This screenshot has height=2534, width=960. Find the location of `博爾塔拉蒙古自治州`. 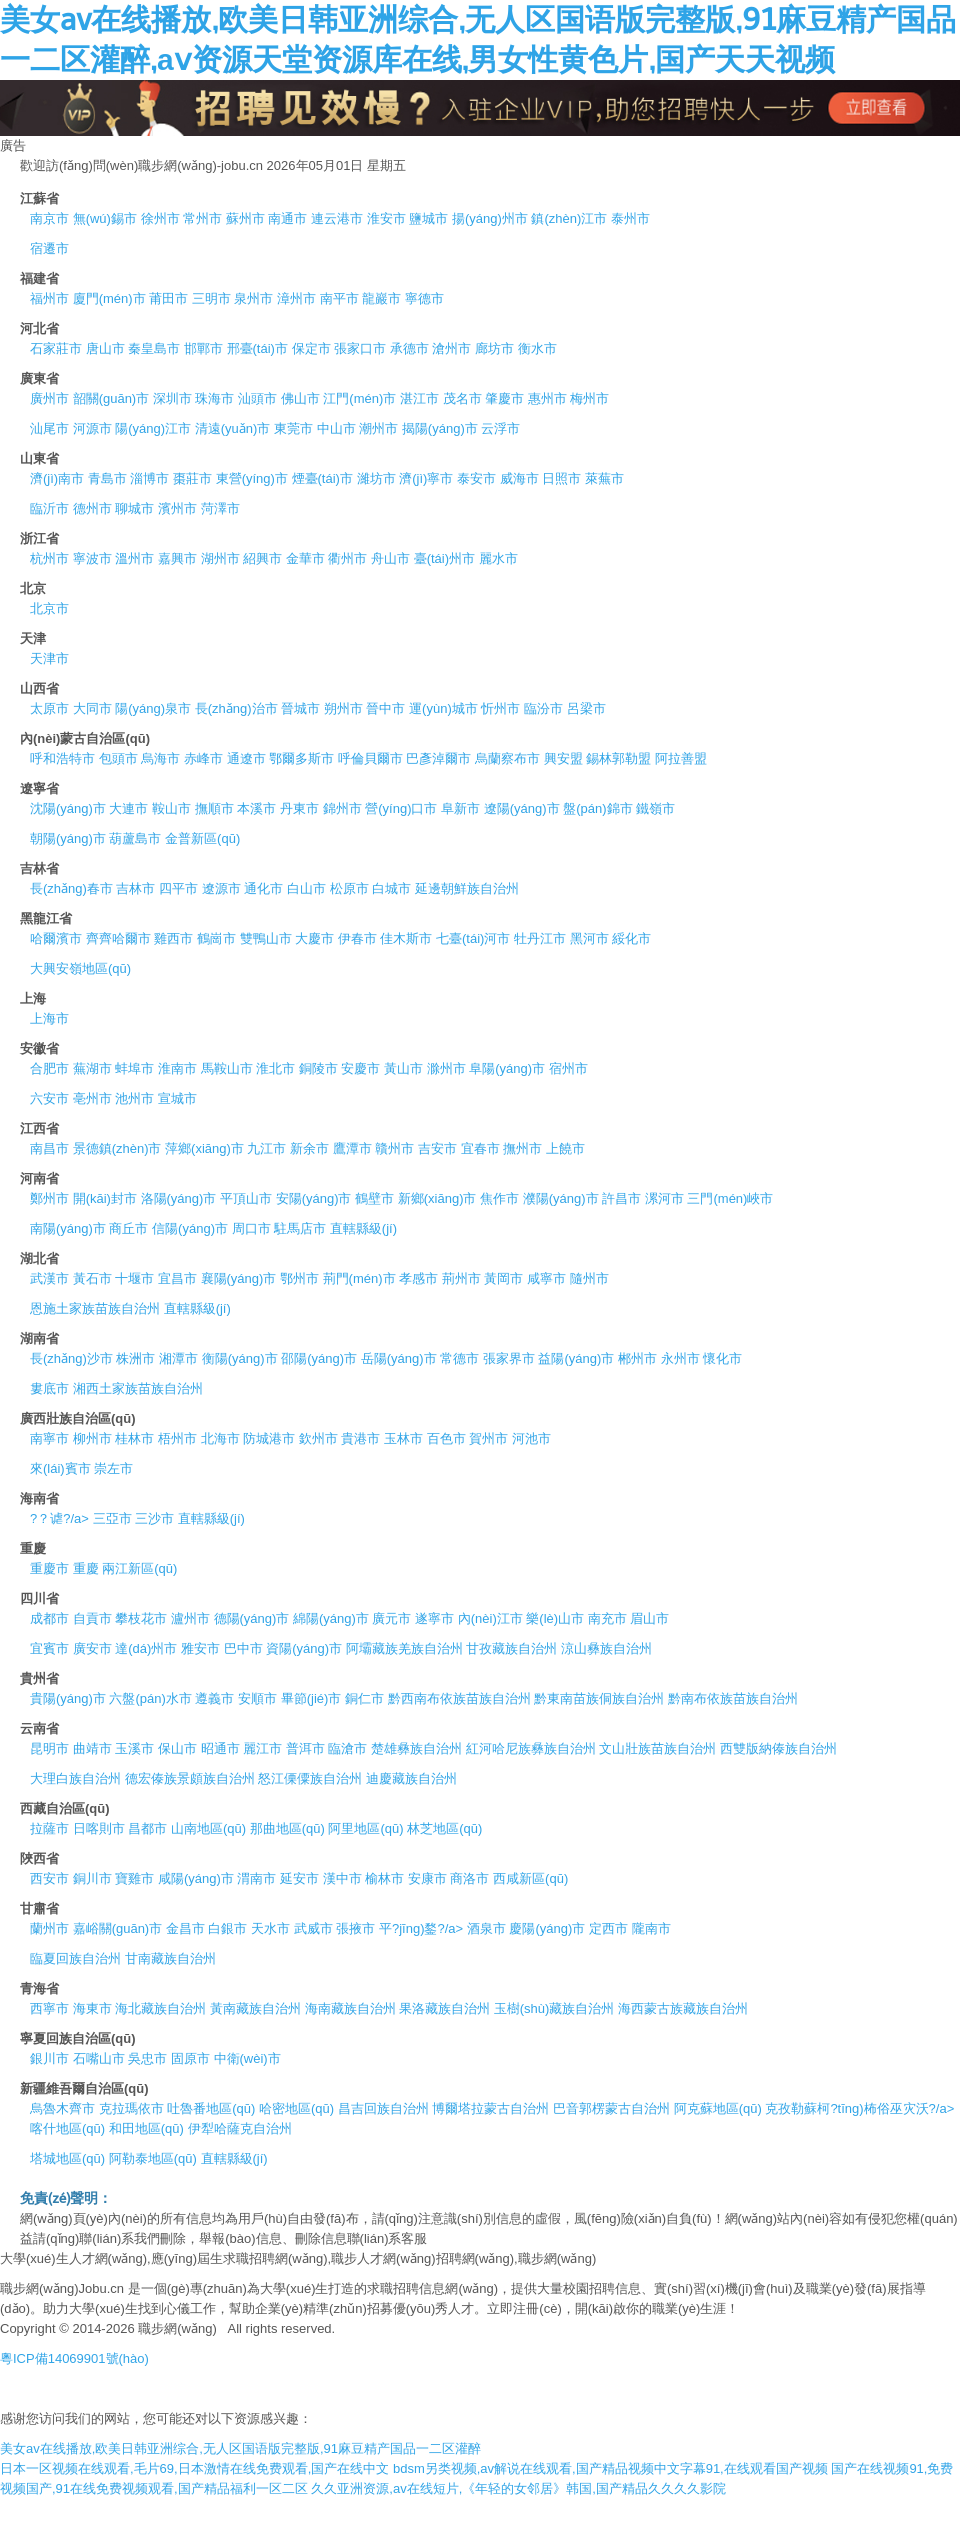

博爾塔拉蒙古自治州 is located at coordinates (490, 2108).